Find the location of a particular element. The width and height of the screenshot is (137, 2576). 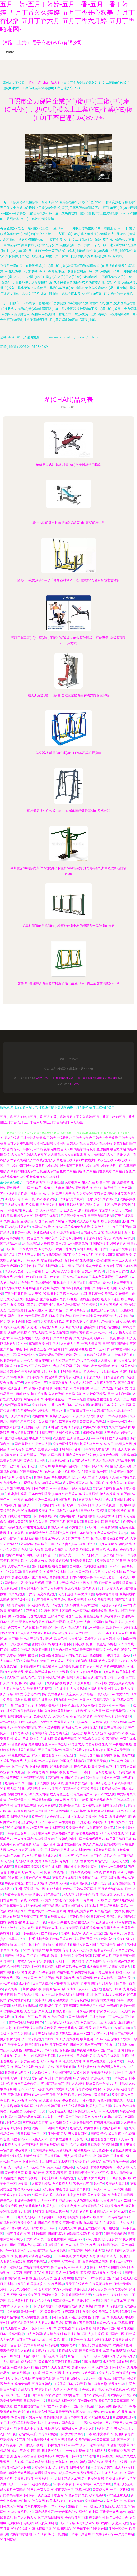

91大神网站 is located at coordinates (50, 1371).